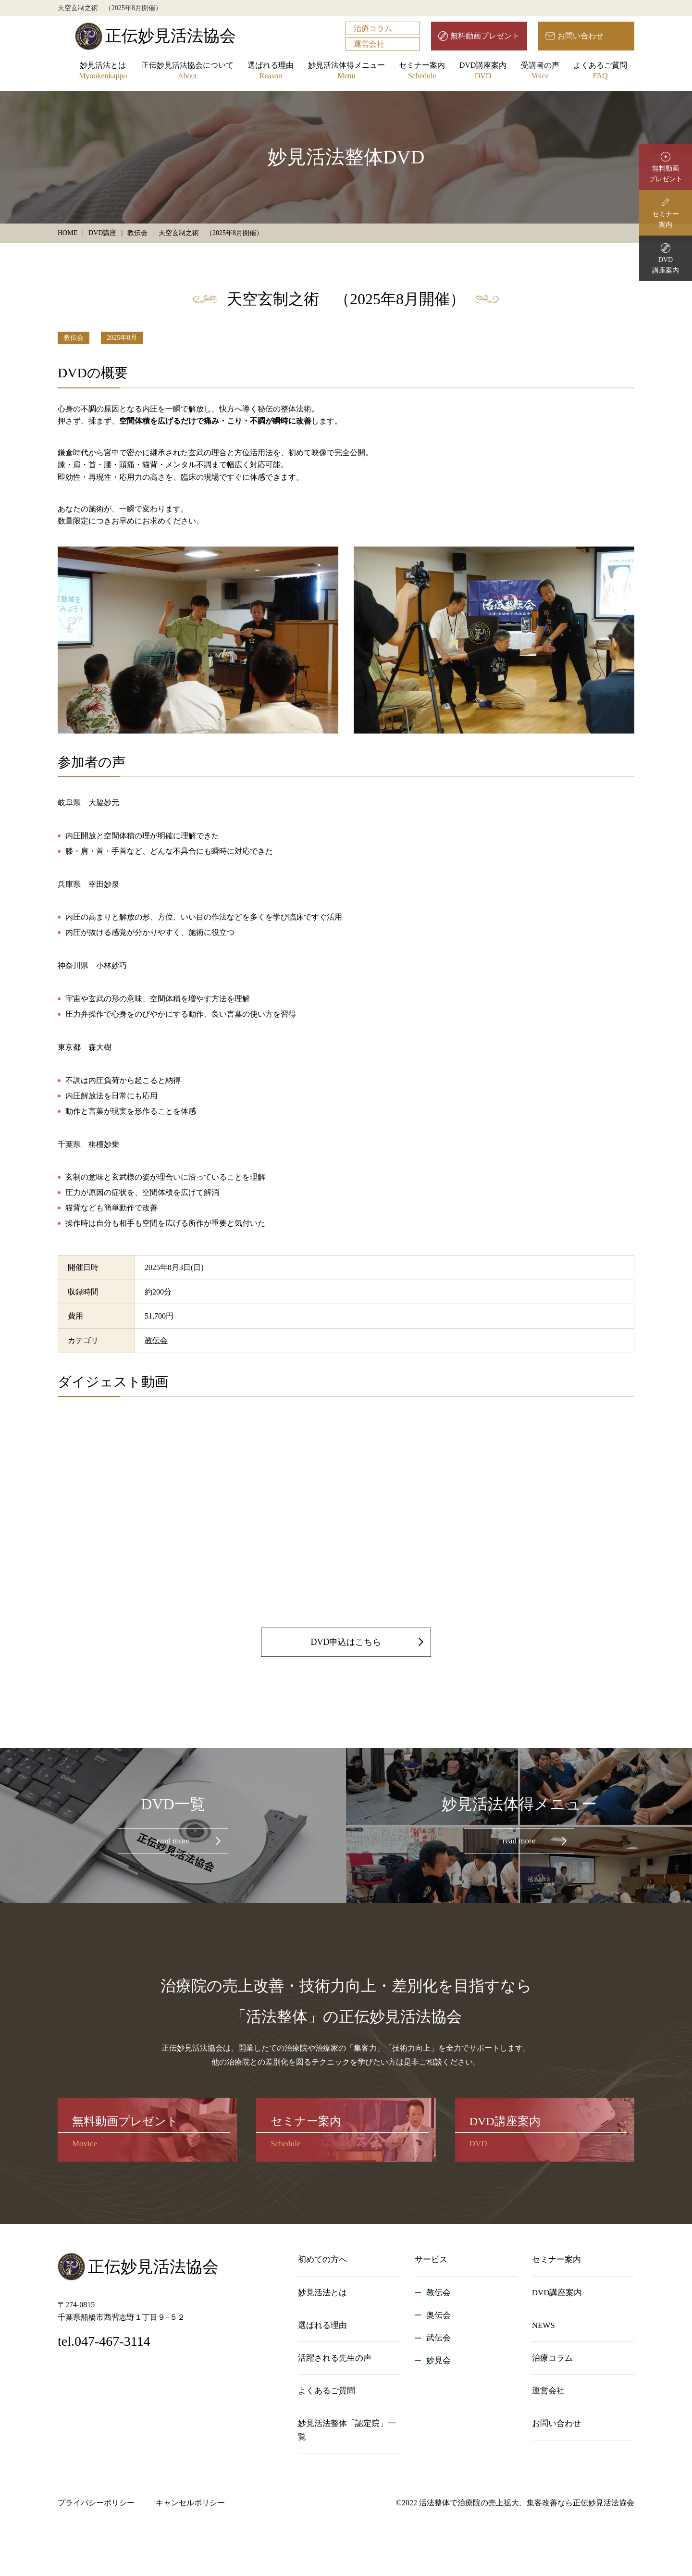 This screenshot has width=692, height=2576. Describe the element at coordinates (373, 29) in the screenshot. I see `治療コラム` at that location.